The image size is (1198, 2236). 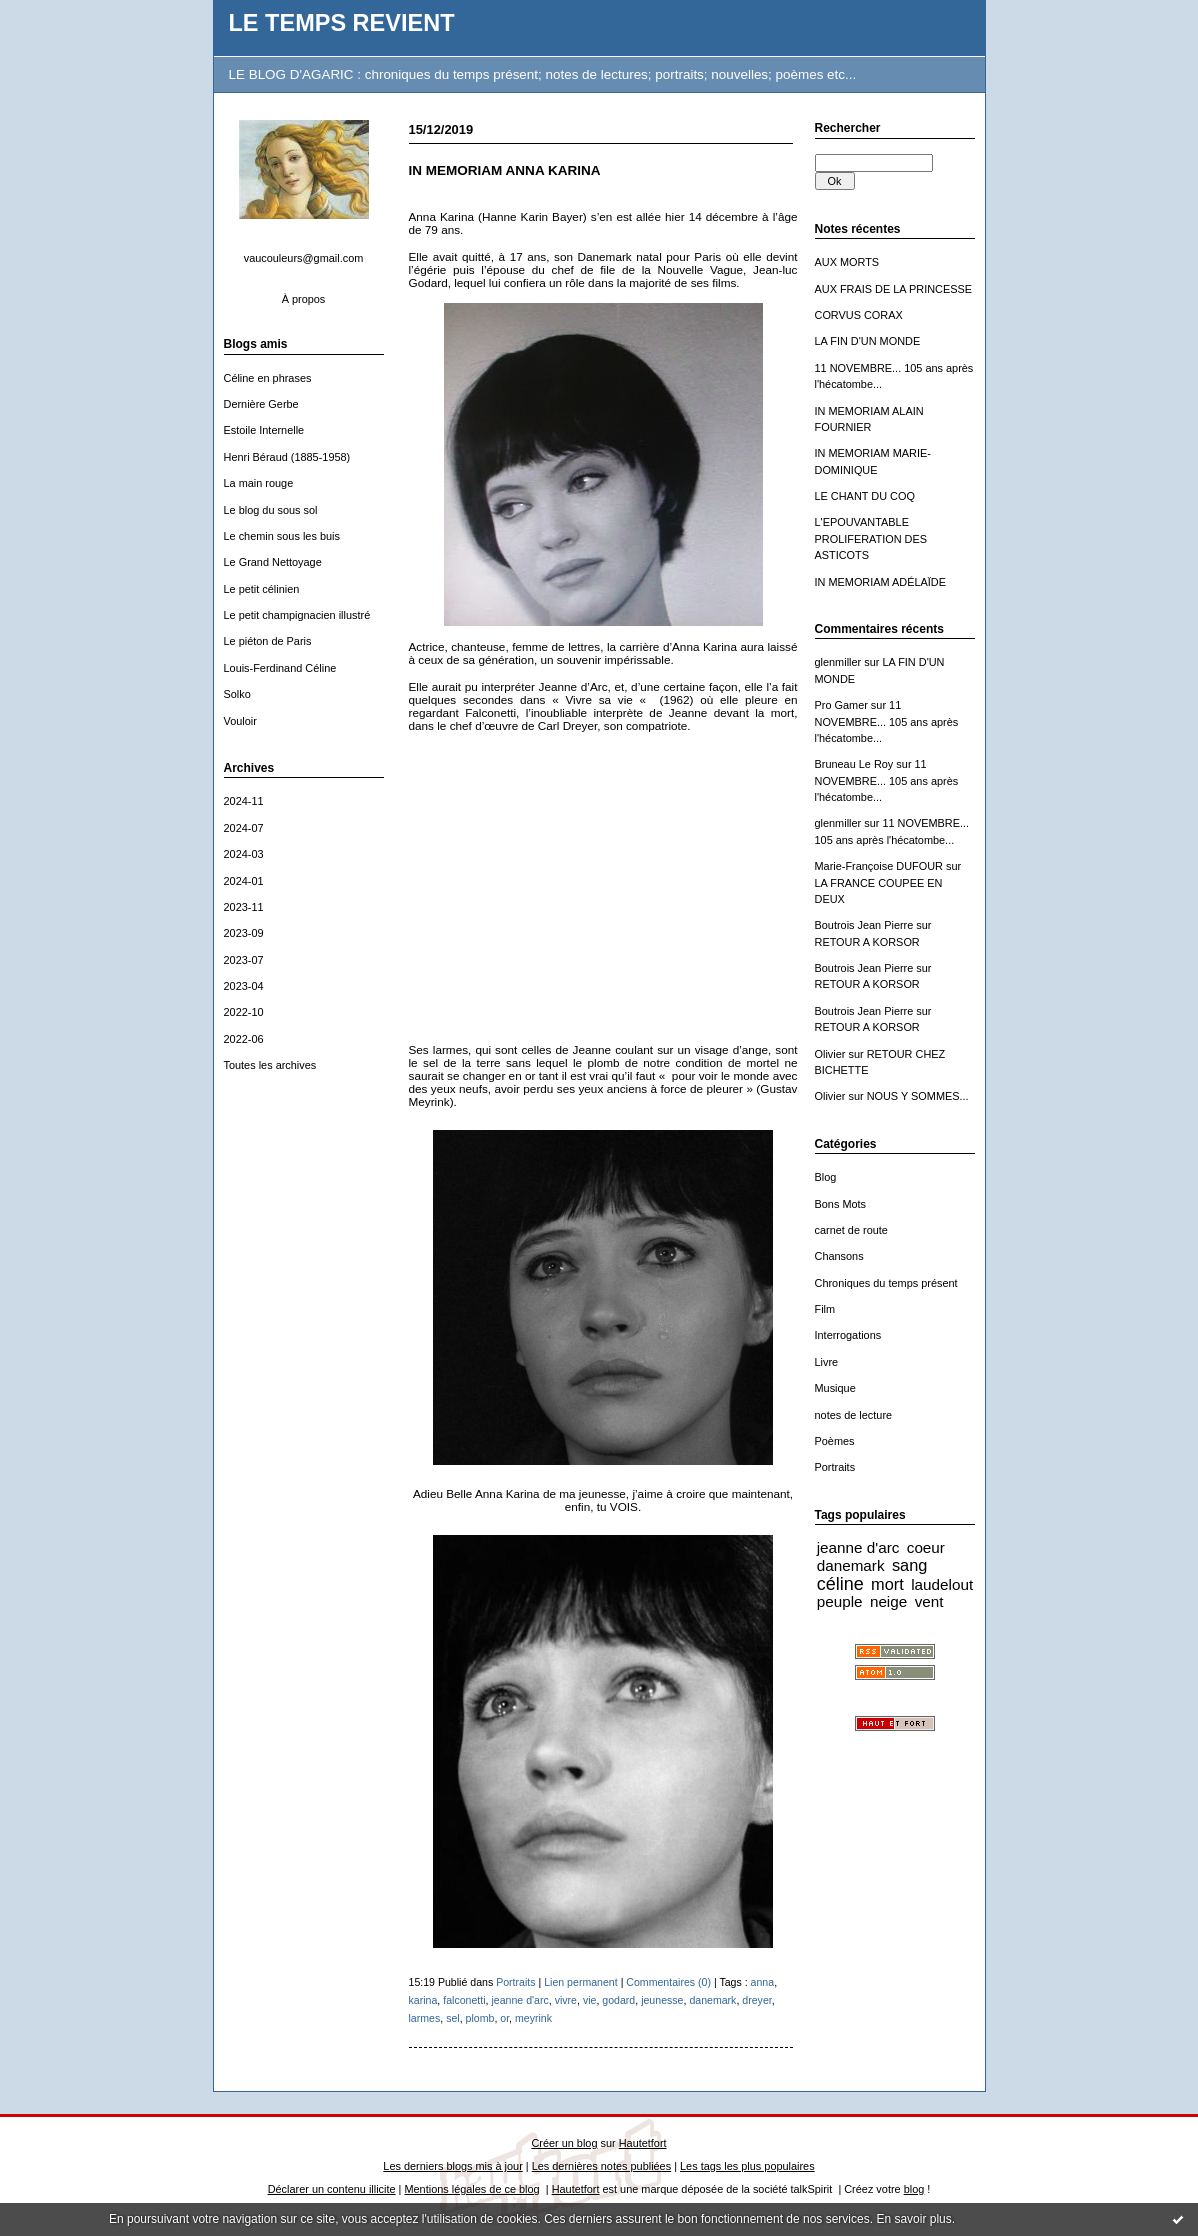 I want to click on vaucouleurs@gmail.com, so click(x=304, y=258).